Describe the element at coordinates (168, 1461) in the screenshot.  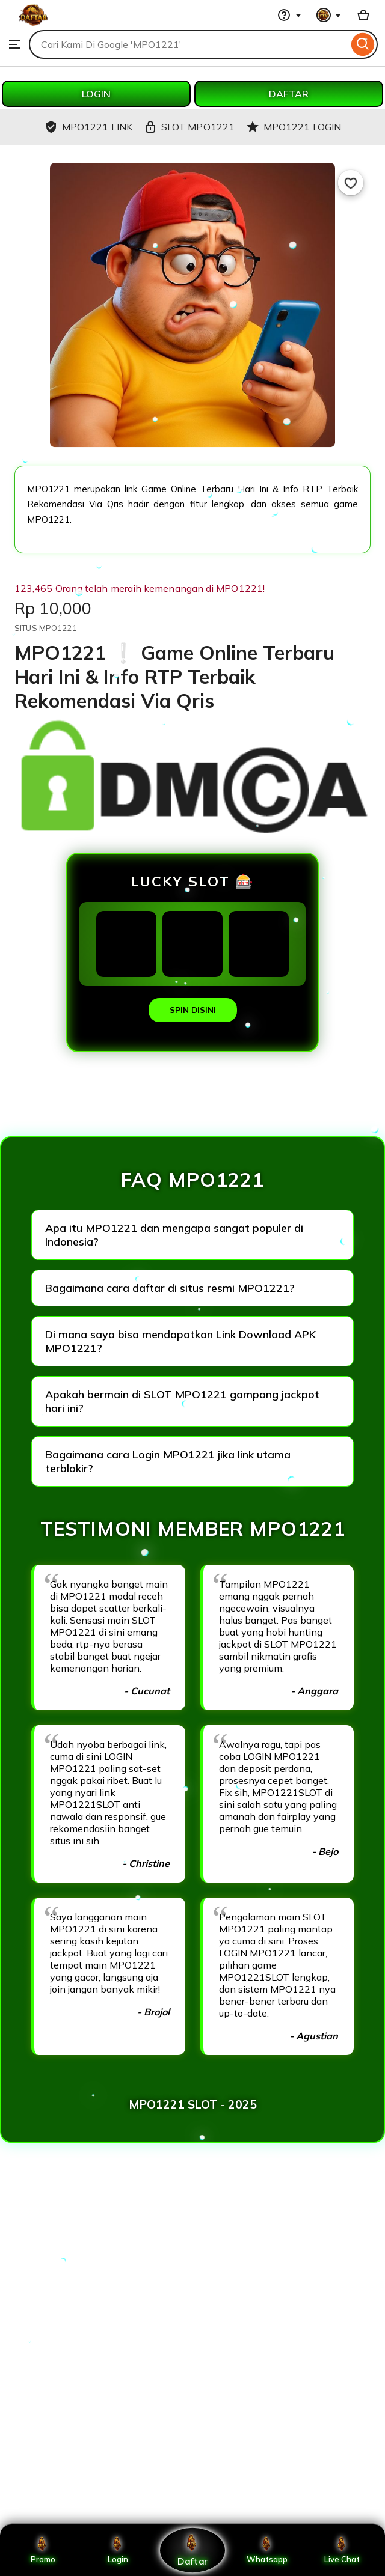
I see `Bagaimana cara Login MPO1221 jika link utama terblokir?` at that location.